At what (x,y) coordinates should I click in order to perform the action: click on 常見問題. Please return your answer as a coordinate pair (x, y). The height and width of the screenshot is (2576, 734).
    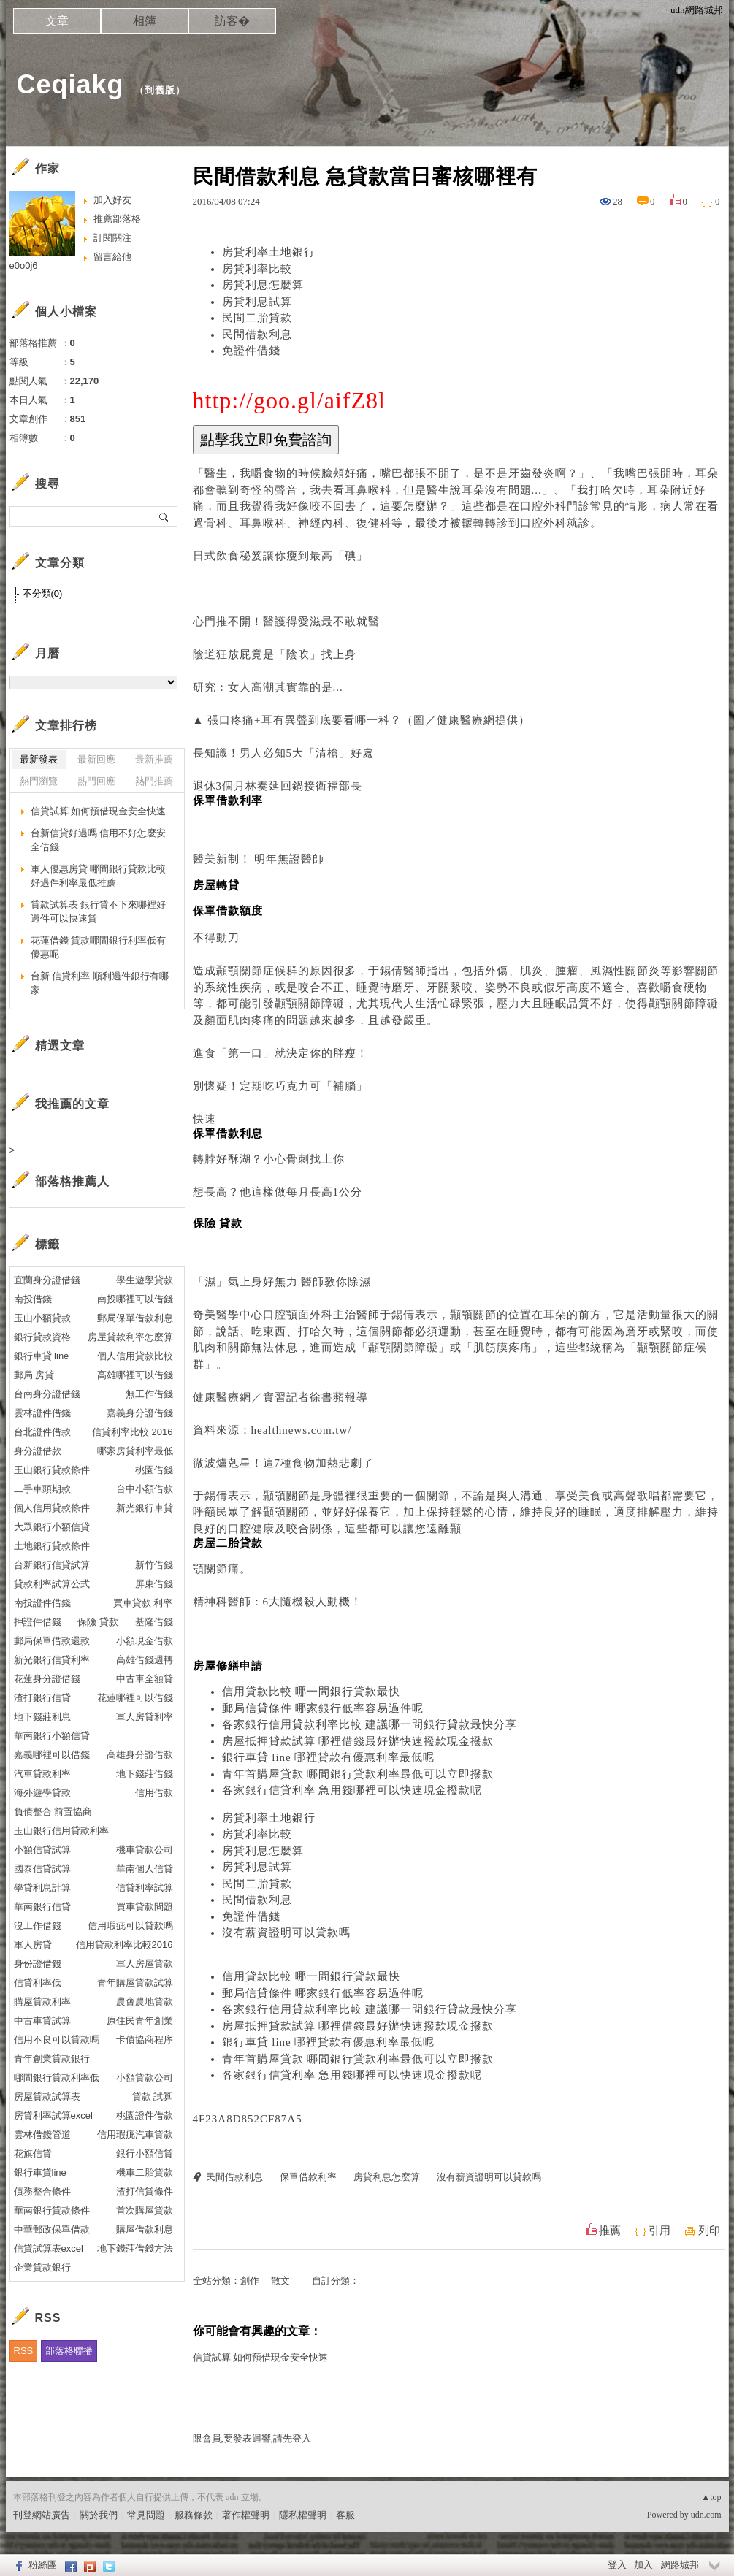
    Looking at the image, I should click on (146, 2515).